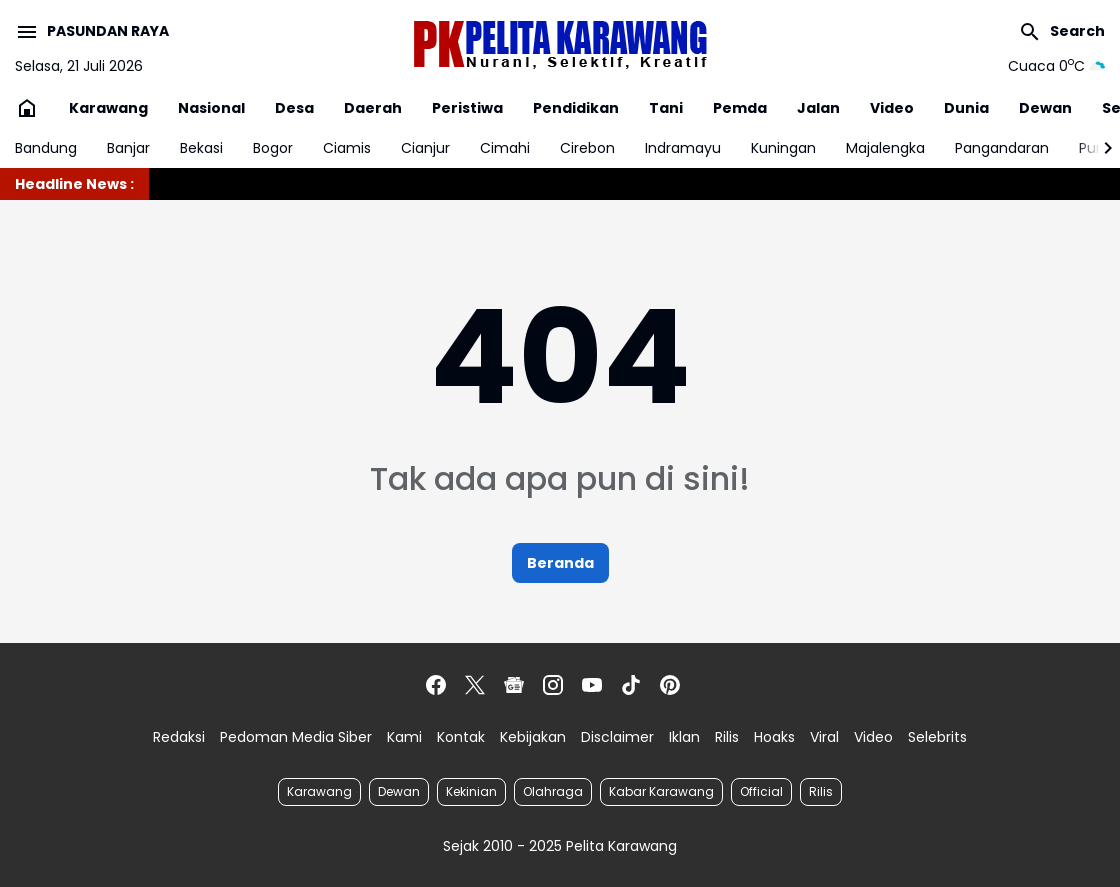  Describe the element at coordinates (92, 32) in the screenshot. I see `[Menu Button]` at that location.